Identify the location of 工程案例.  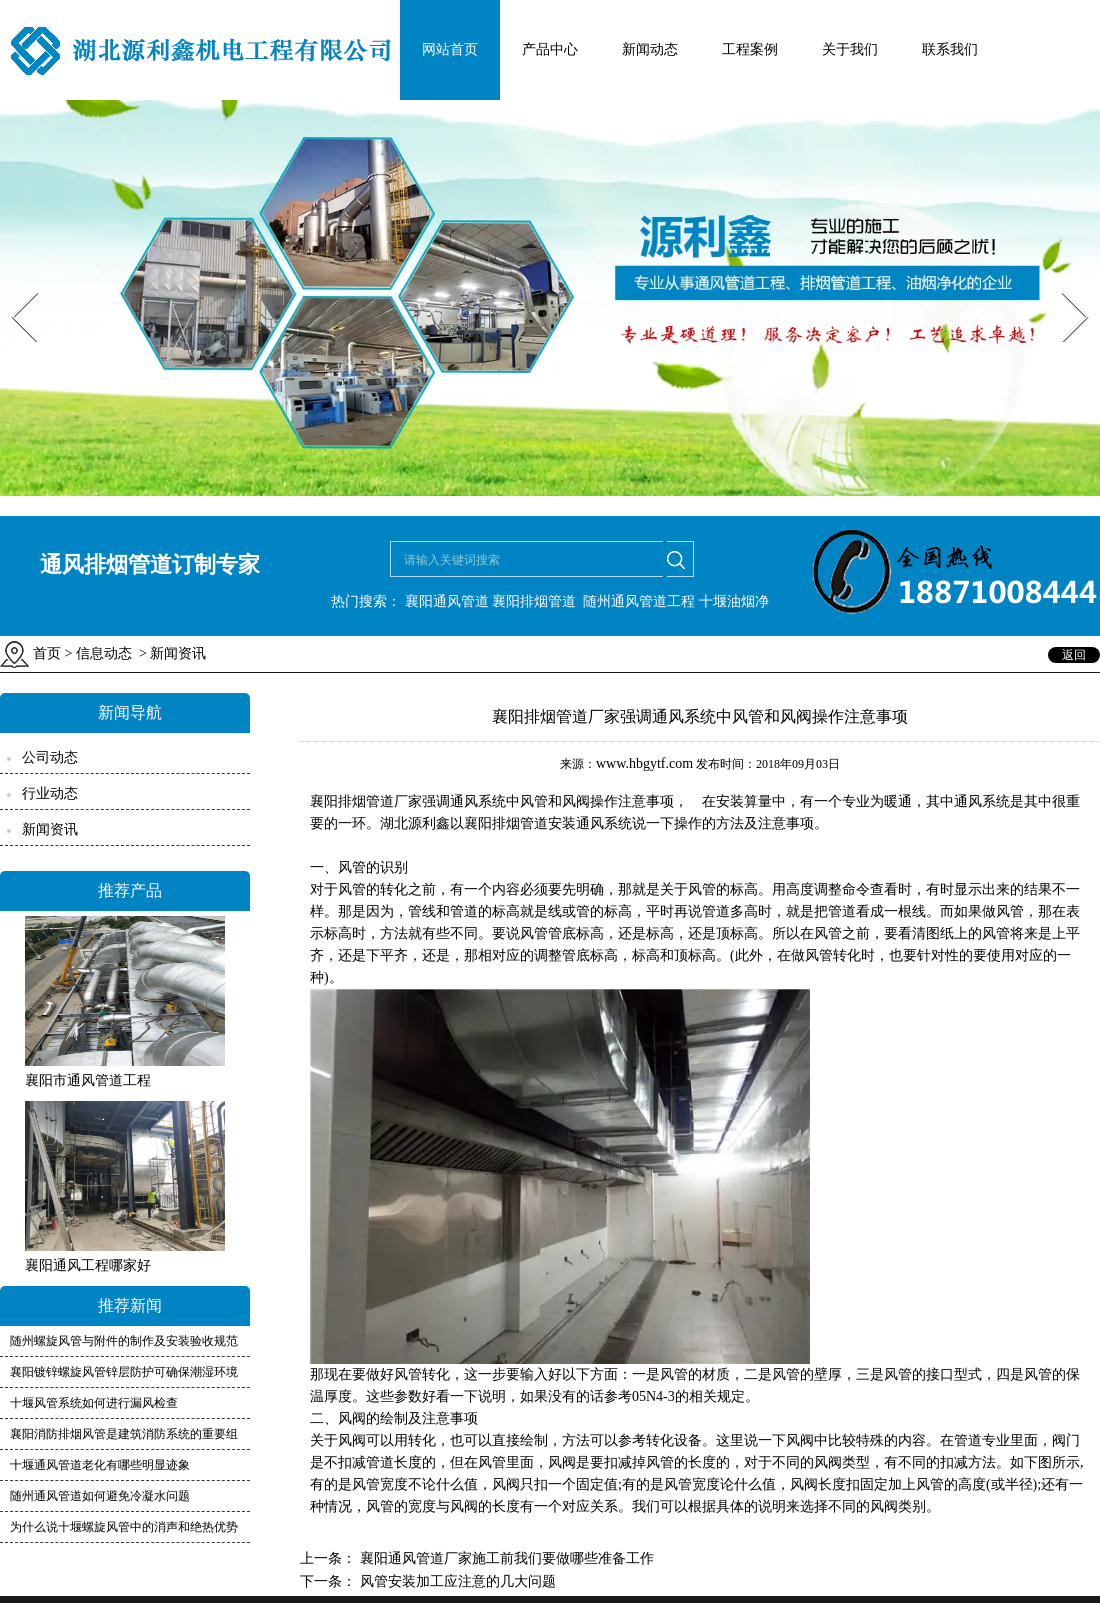
(750, 49).